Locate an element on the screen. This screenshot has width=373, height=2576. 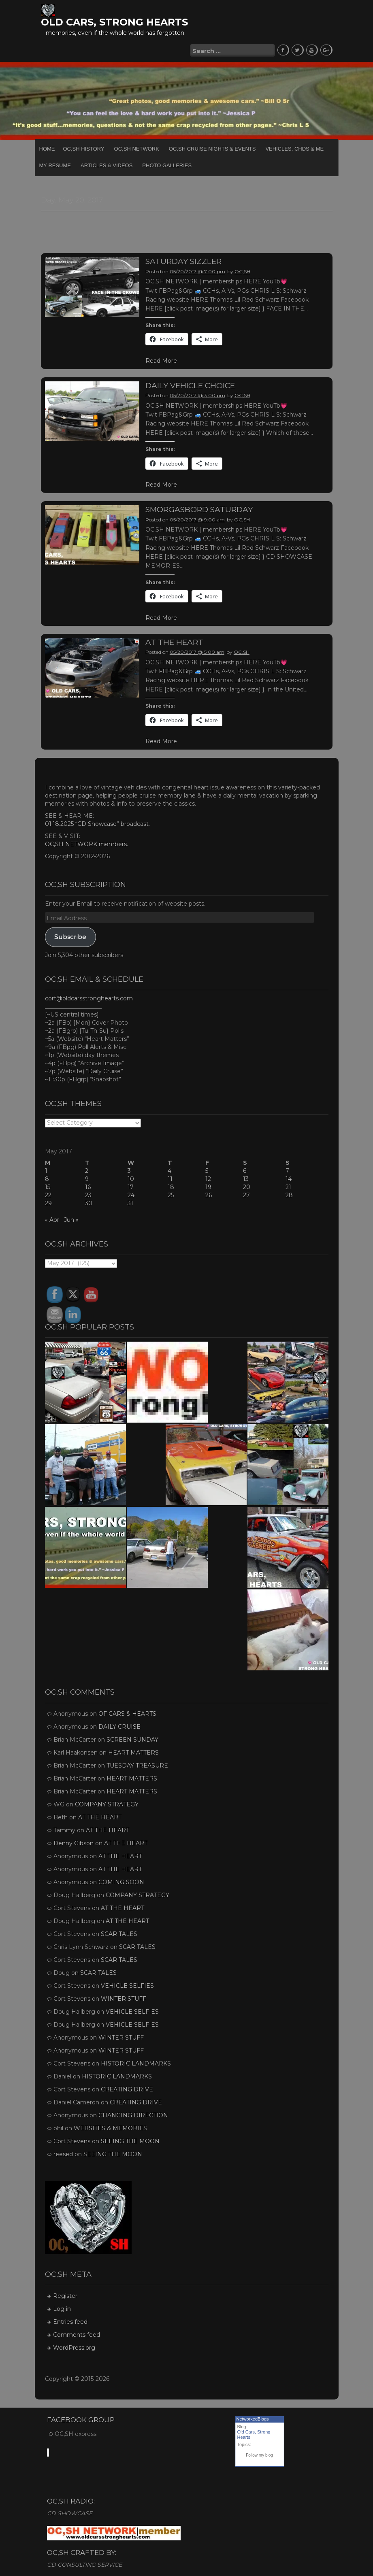
1 [Posts published on May 1, 2017] is located at coordinates (46, 1169).